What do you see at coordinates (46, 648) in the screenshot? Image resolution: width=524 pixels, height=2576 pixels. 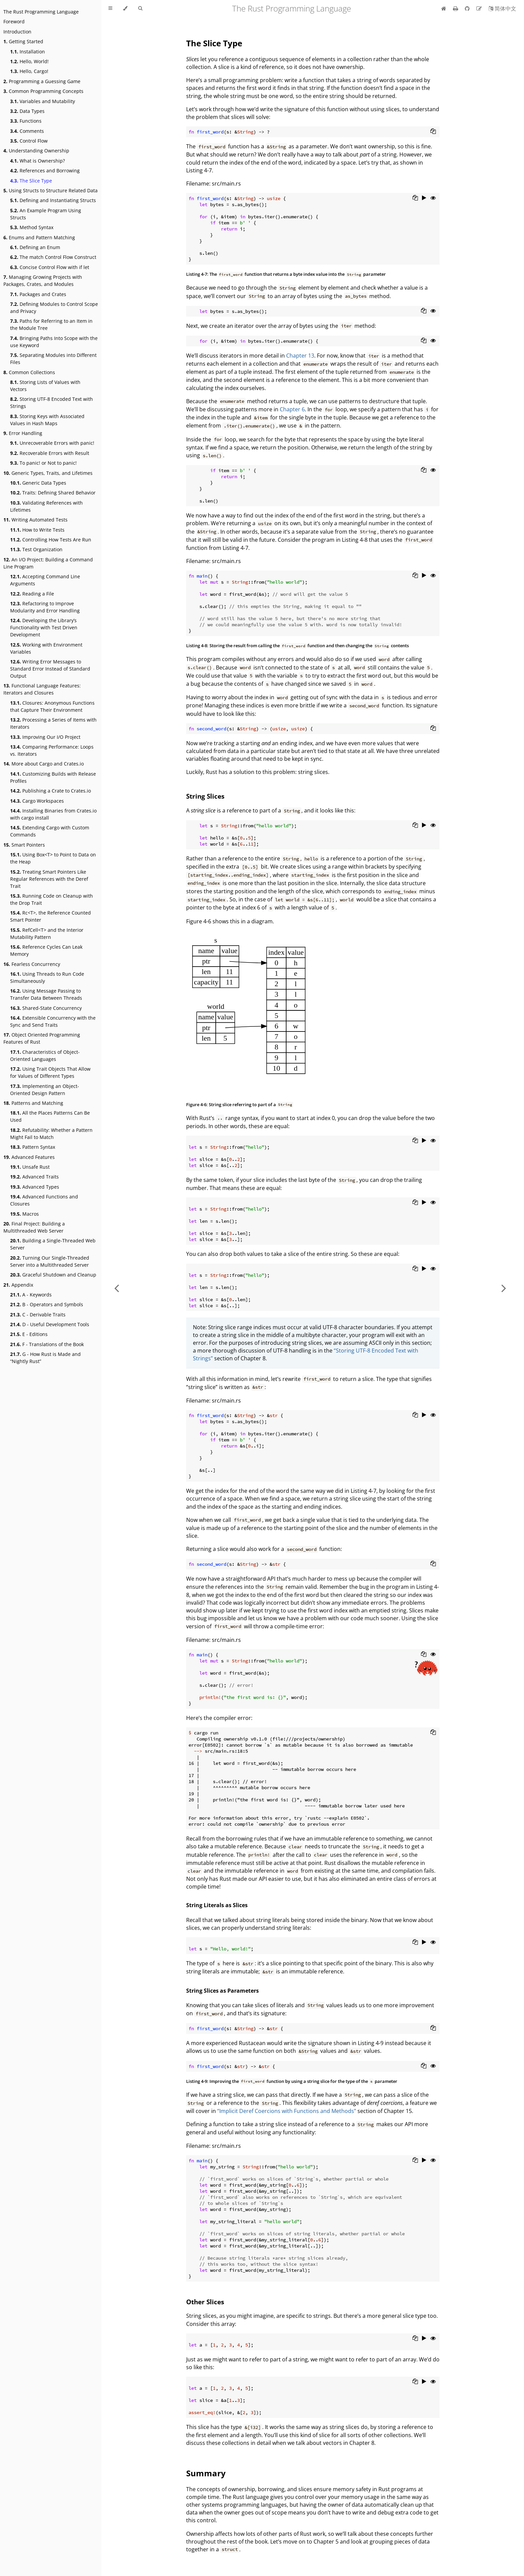 I see `Working with Environment Variables` at bounding box center [46, 648].